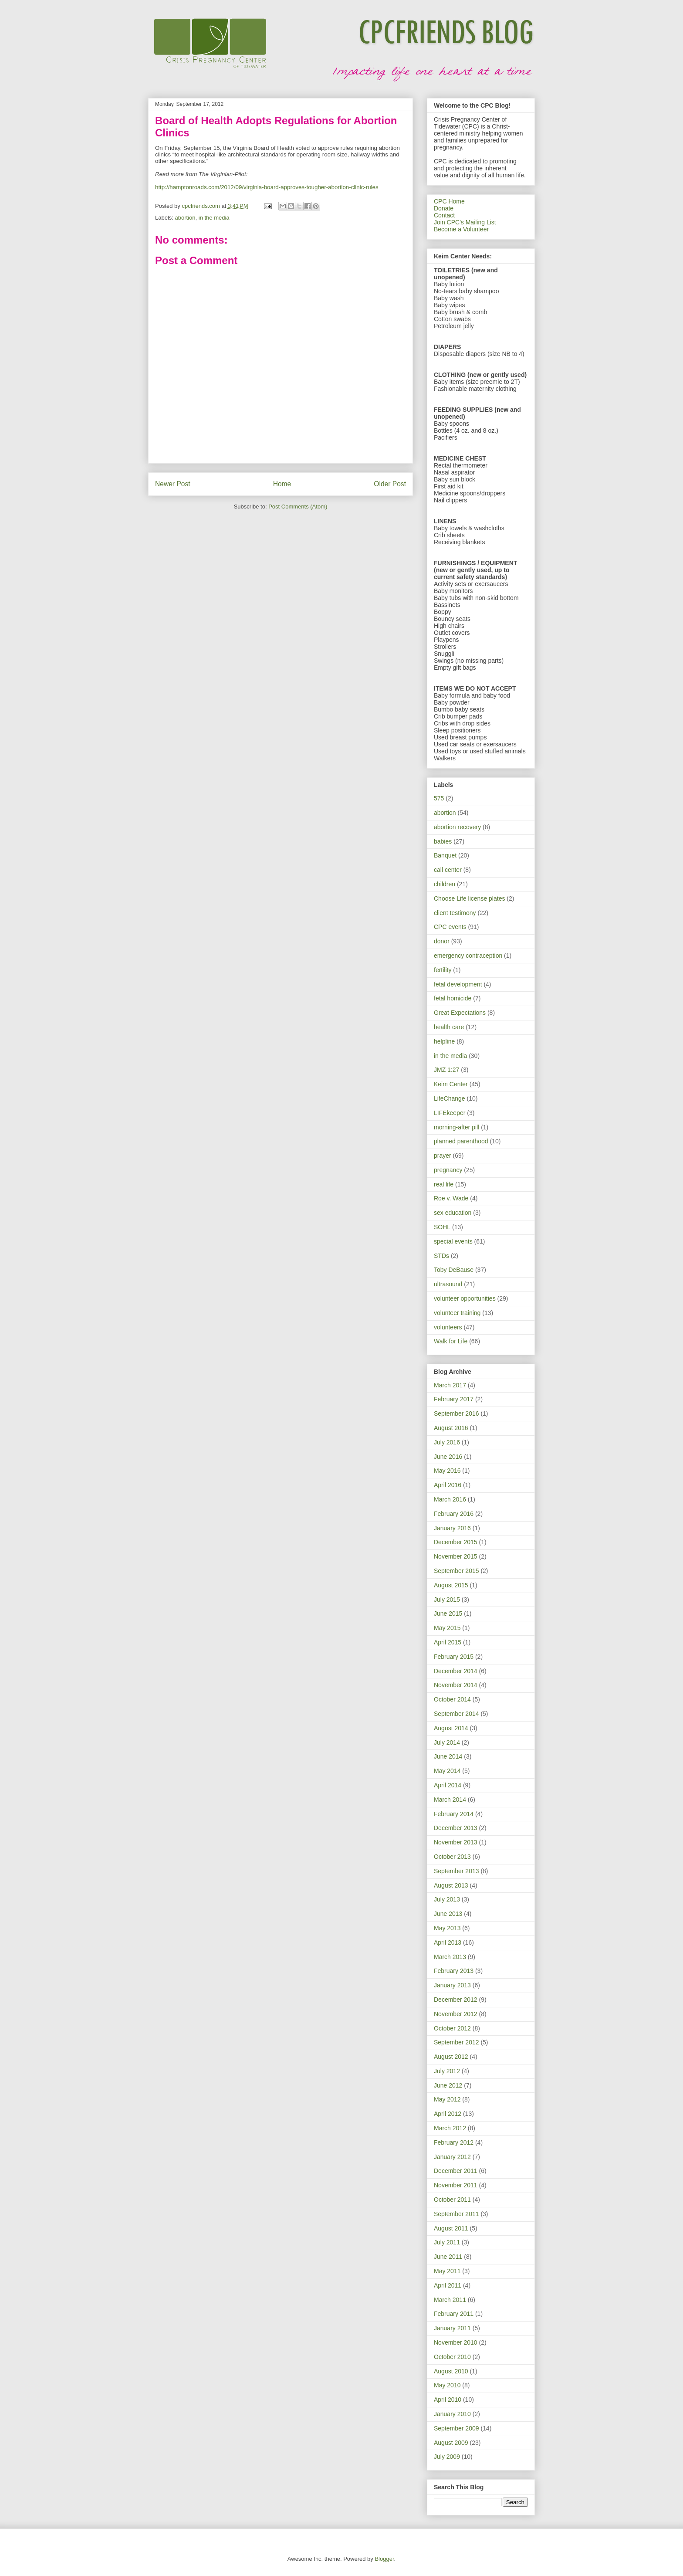 This screenshot has height=2576, width=683. Describe the element at coordinates (451, 1728) in the screenshot. I see `August 2014` at that location.